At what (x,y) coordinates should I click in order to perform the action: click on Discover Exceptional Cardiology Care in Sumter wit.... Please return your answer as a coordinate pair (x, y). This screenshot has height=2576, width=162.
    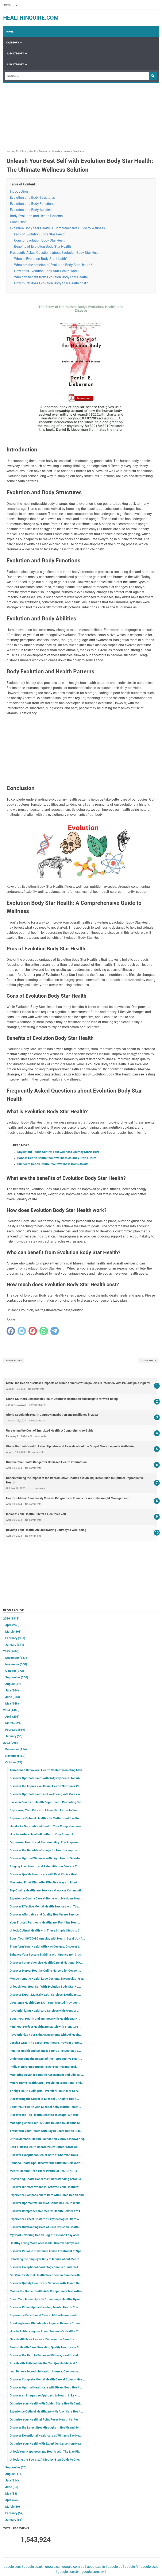
    Looking at the image, I should click on (45, 2267).